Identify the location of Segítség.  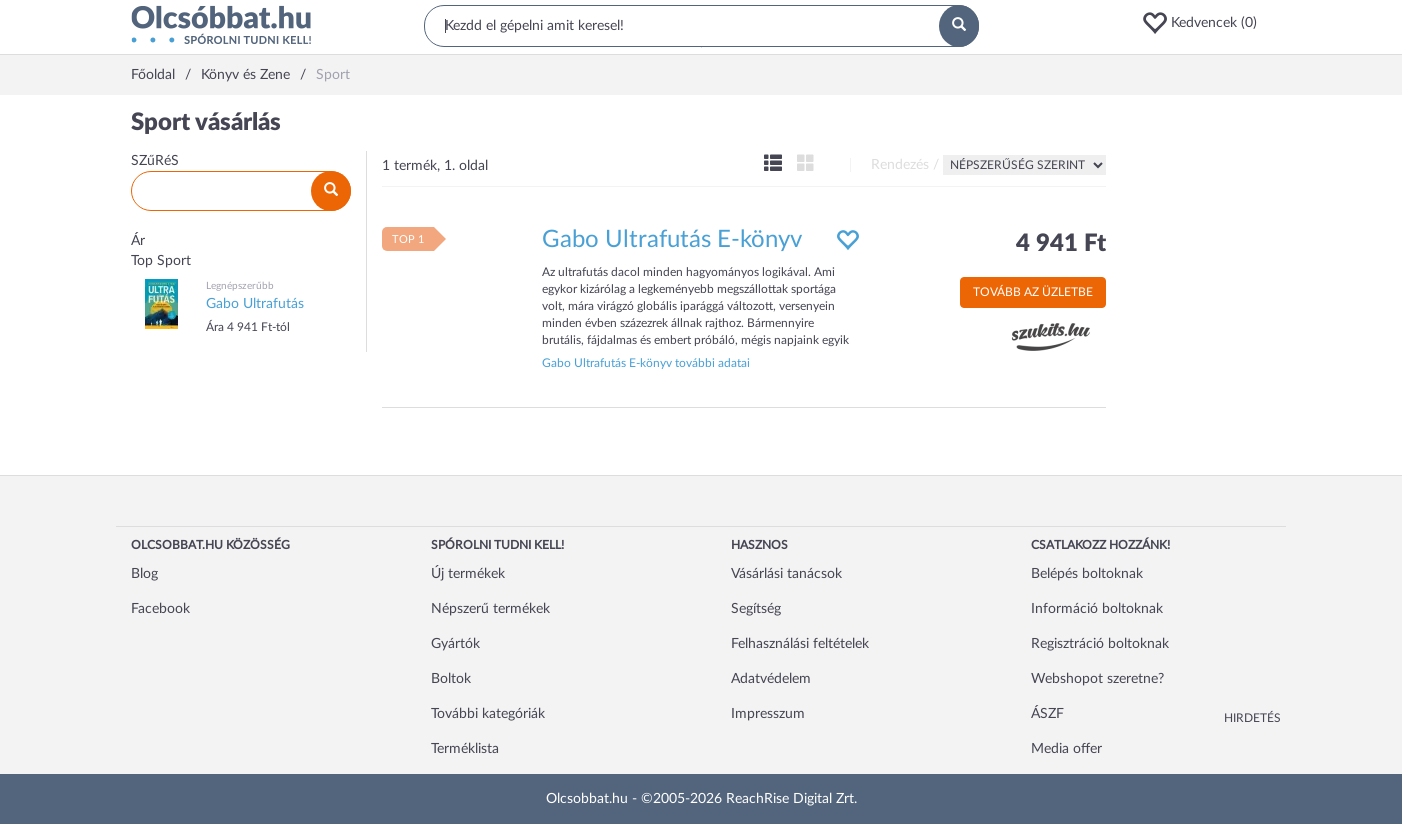
(756, 609).